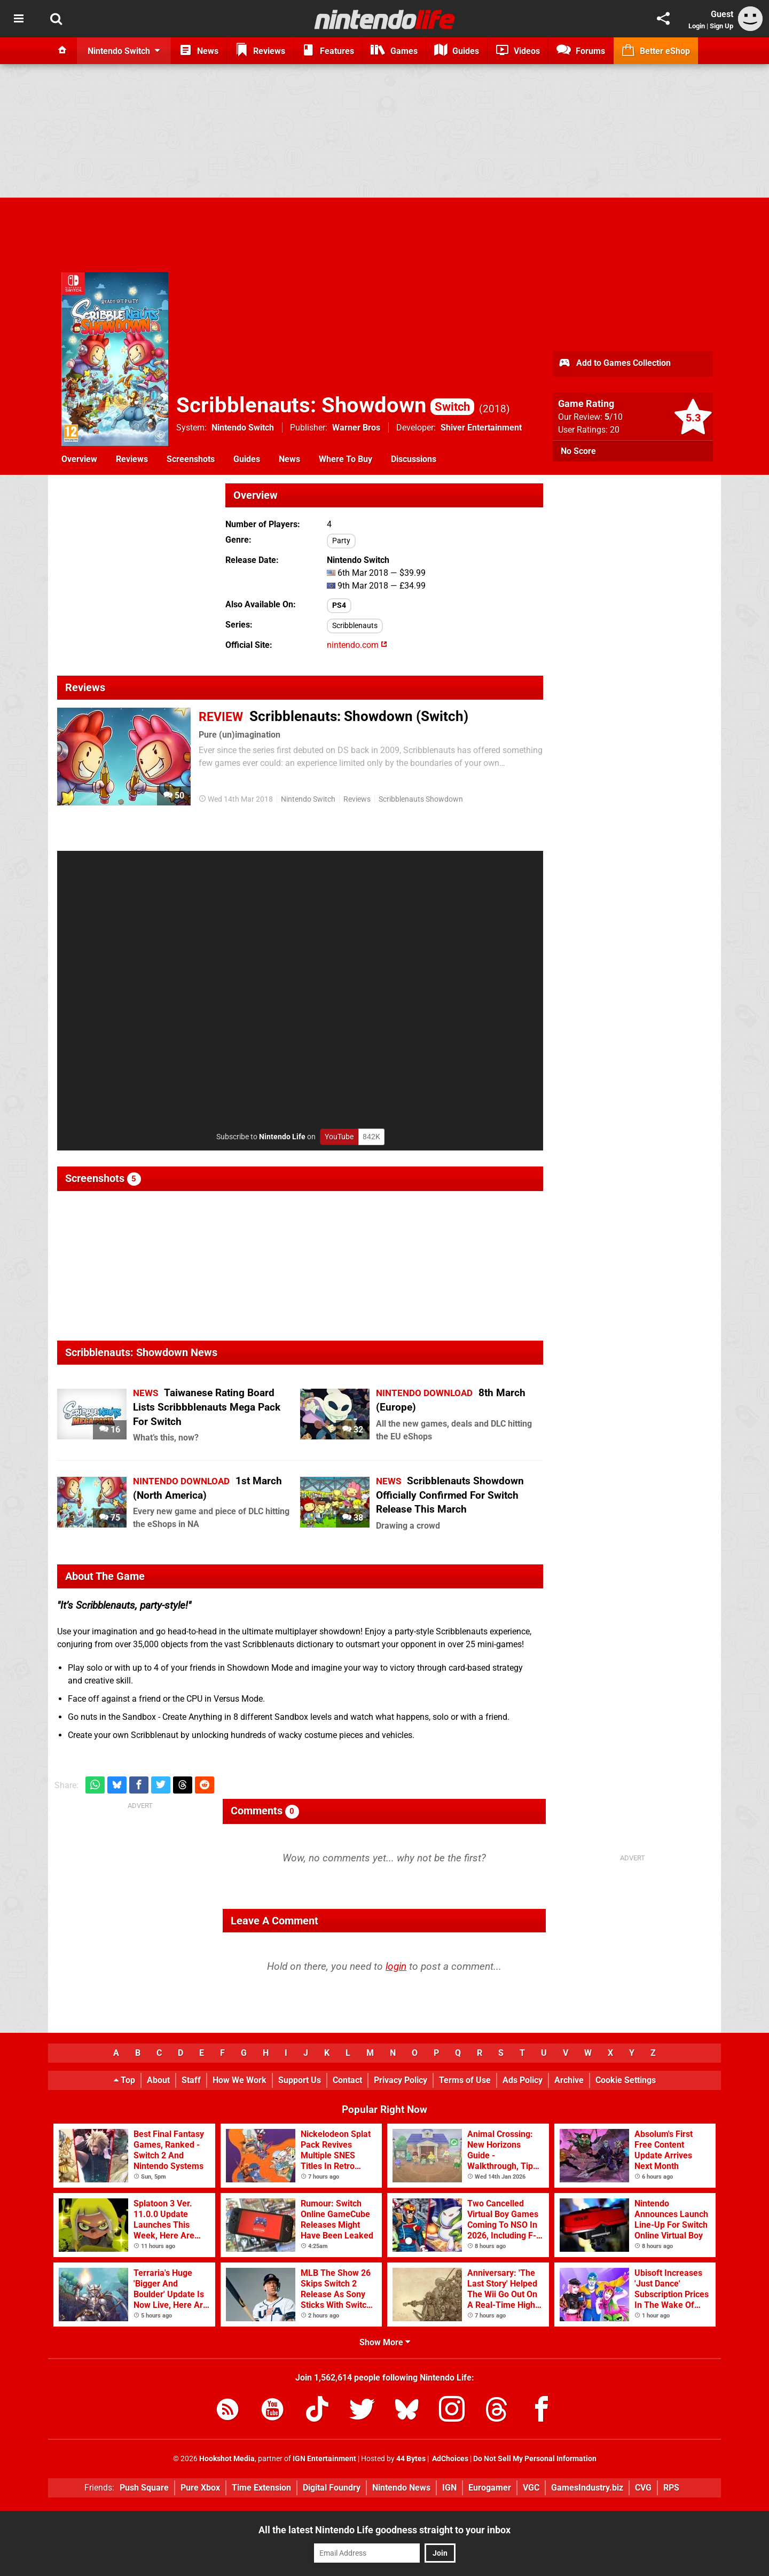 This screenshot has width=769, height=2576. What do you see at coordinates (535, 2458) in the screenshot?
I see `Do Not Sell My Personal Information` at bounding box center [535, 2458].